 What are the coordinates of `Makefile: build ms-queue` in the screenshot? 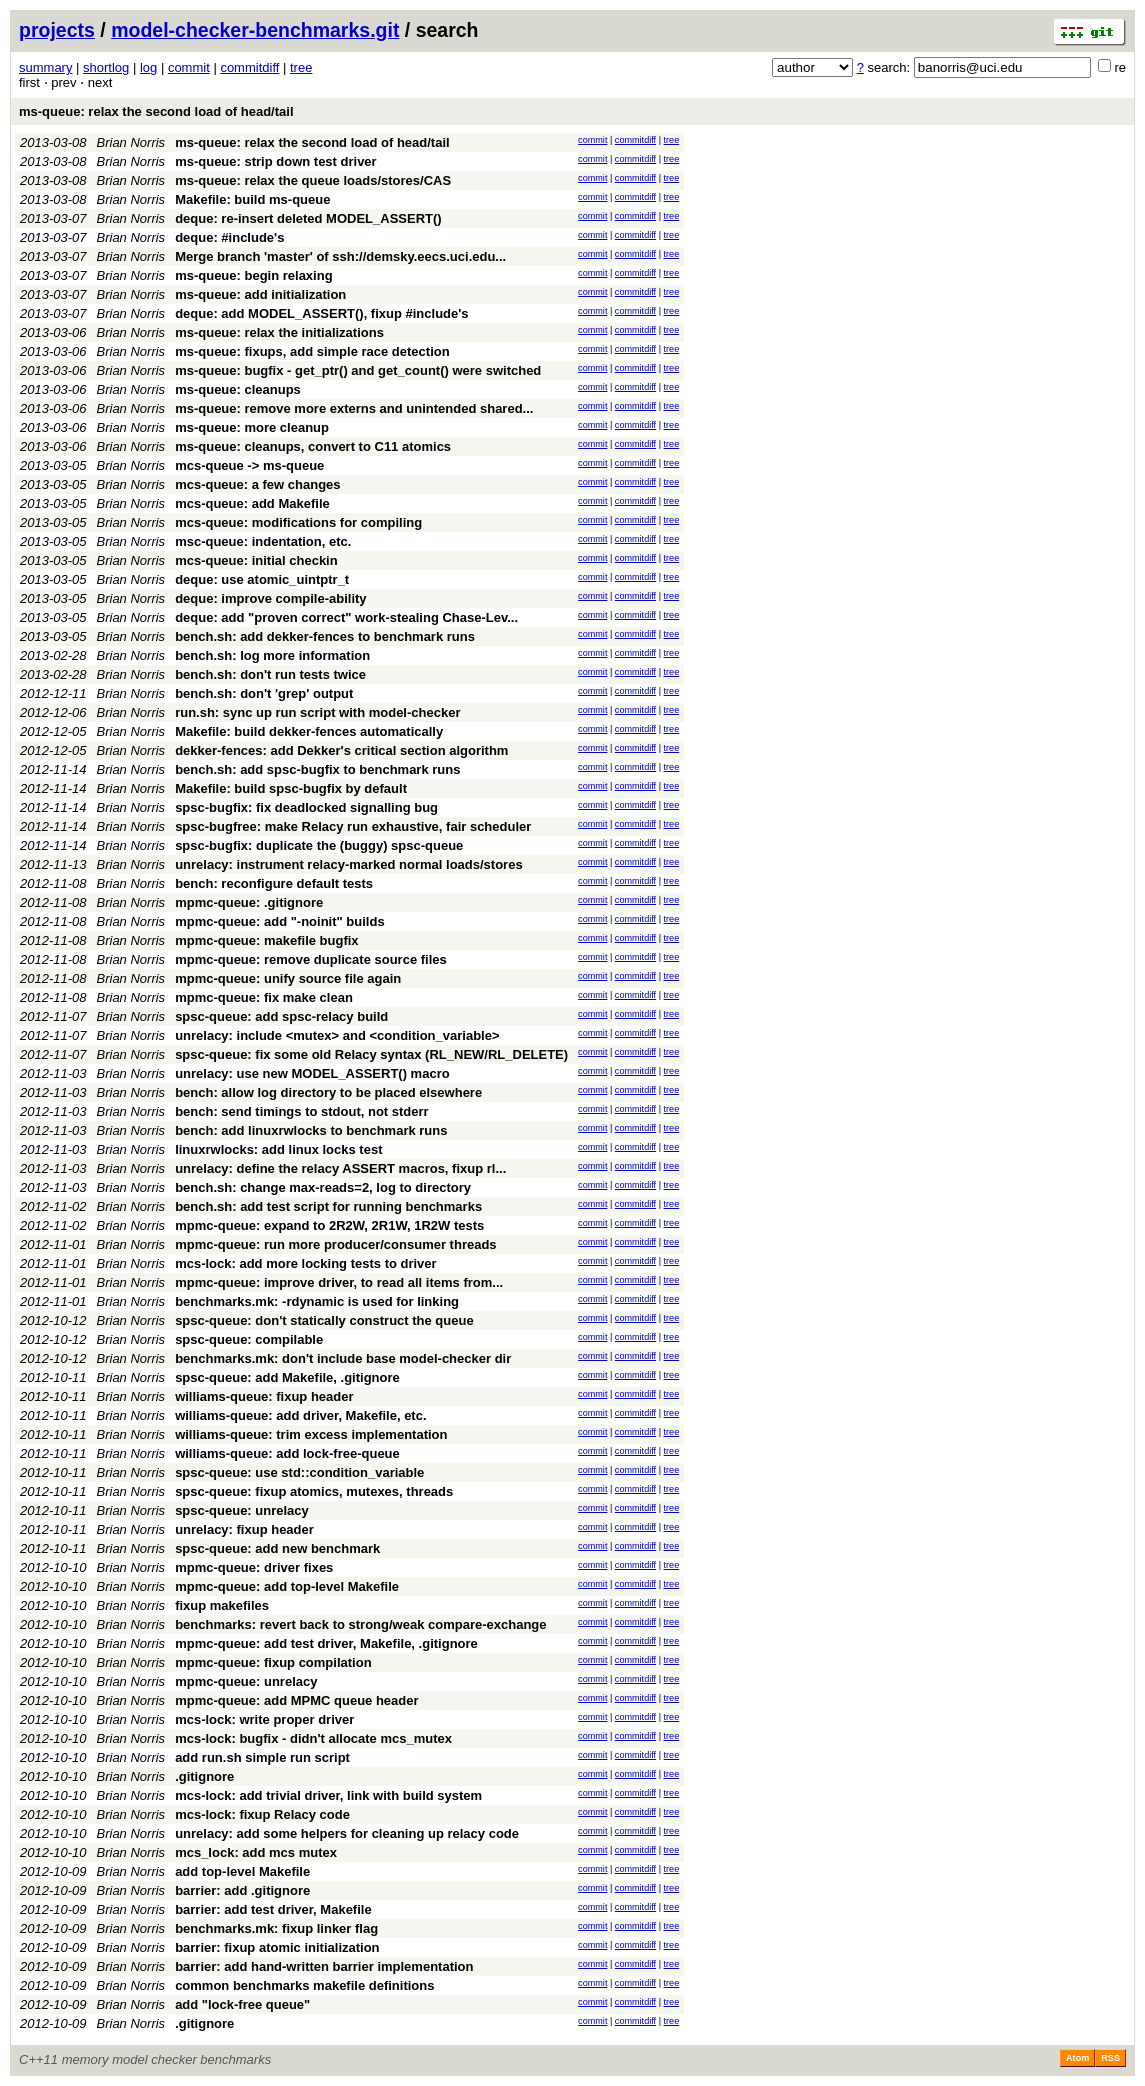 It's located at (252, 199).